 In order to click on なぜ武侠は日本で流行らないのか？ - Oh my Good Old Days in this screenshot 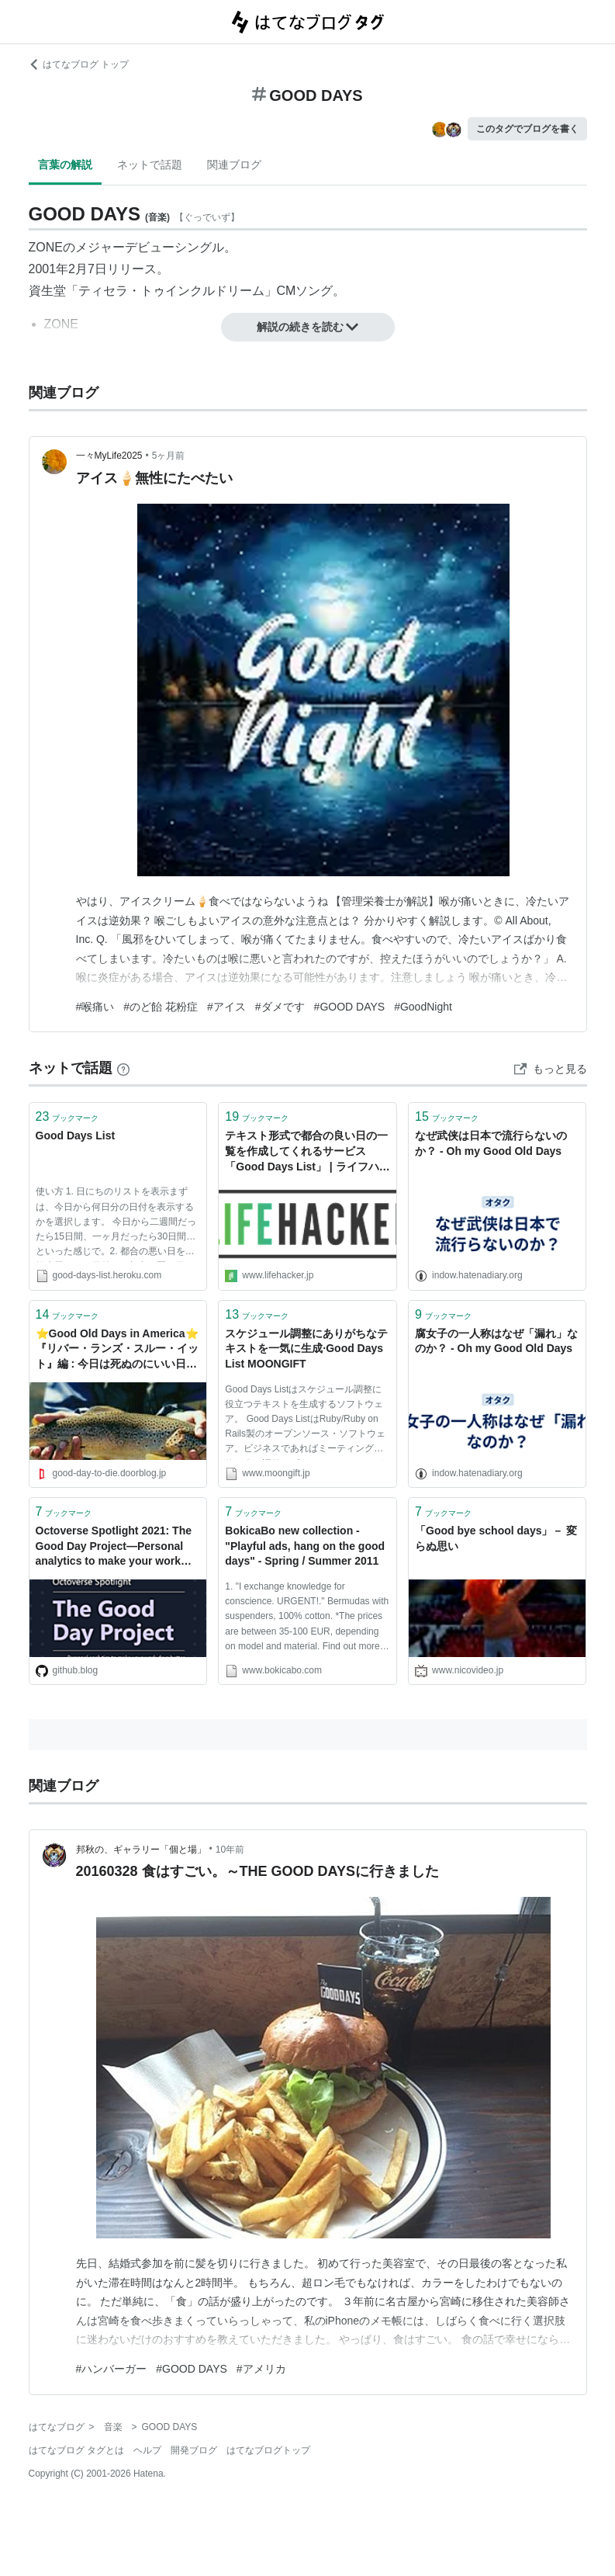, I will do `click(491, 1143)`.